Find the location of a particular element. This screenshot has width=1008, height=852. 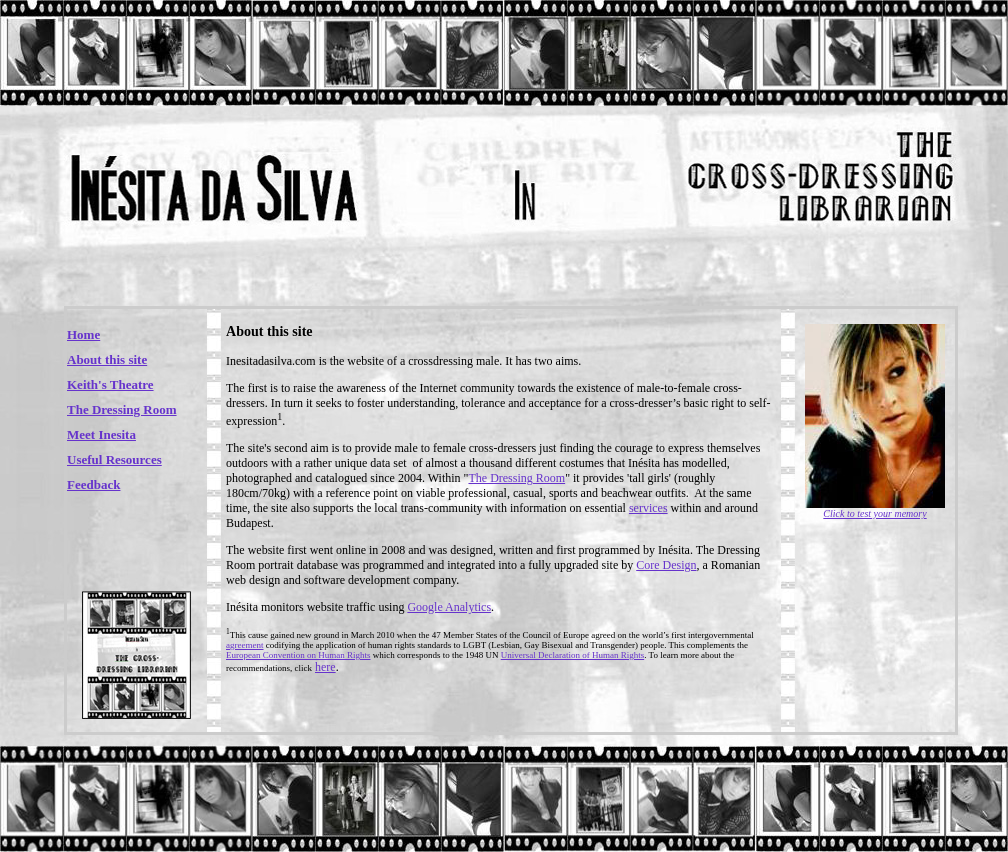

Keith's Theatre is located at coordinates (110, 384).